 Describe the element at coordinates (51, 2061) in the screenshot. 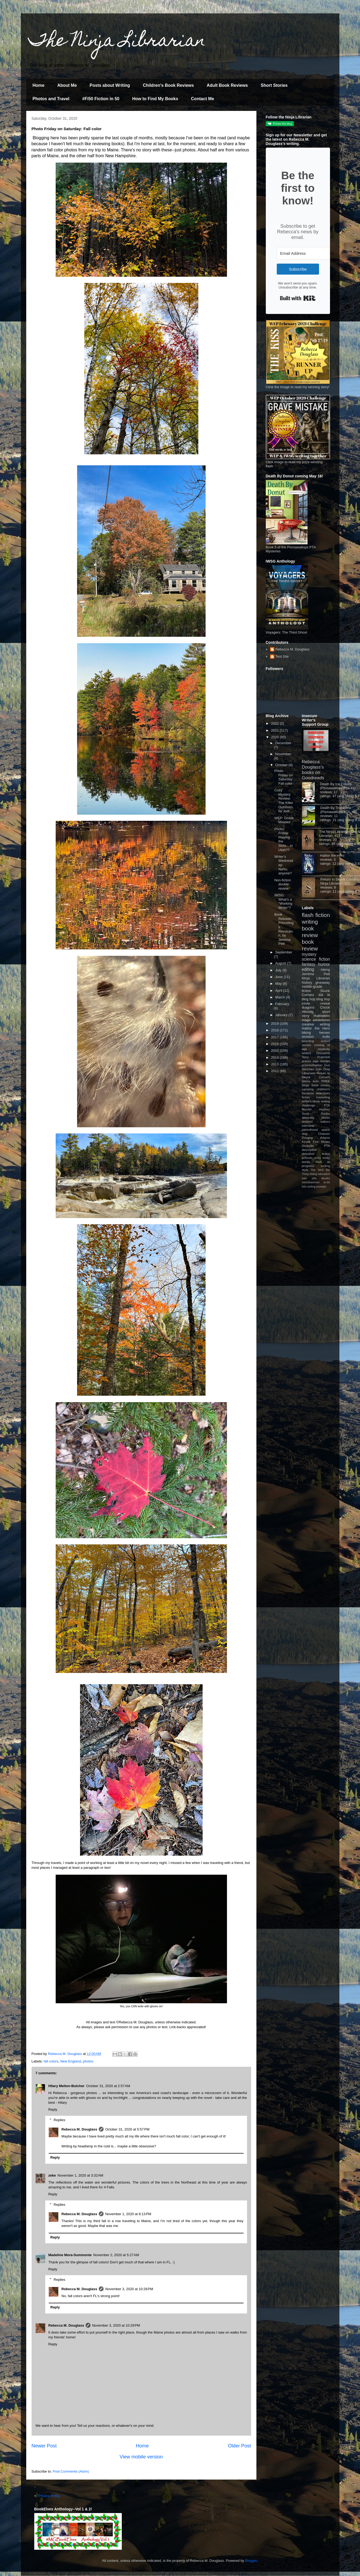

I see `fall colors` at that location.